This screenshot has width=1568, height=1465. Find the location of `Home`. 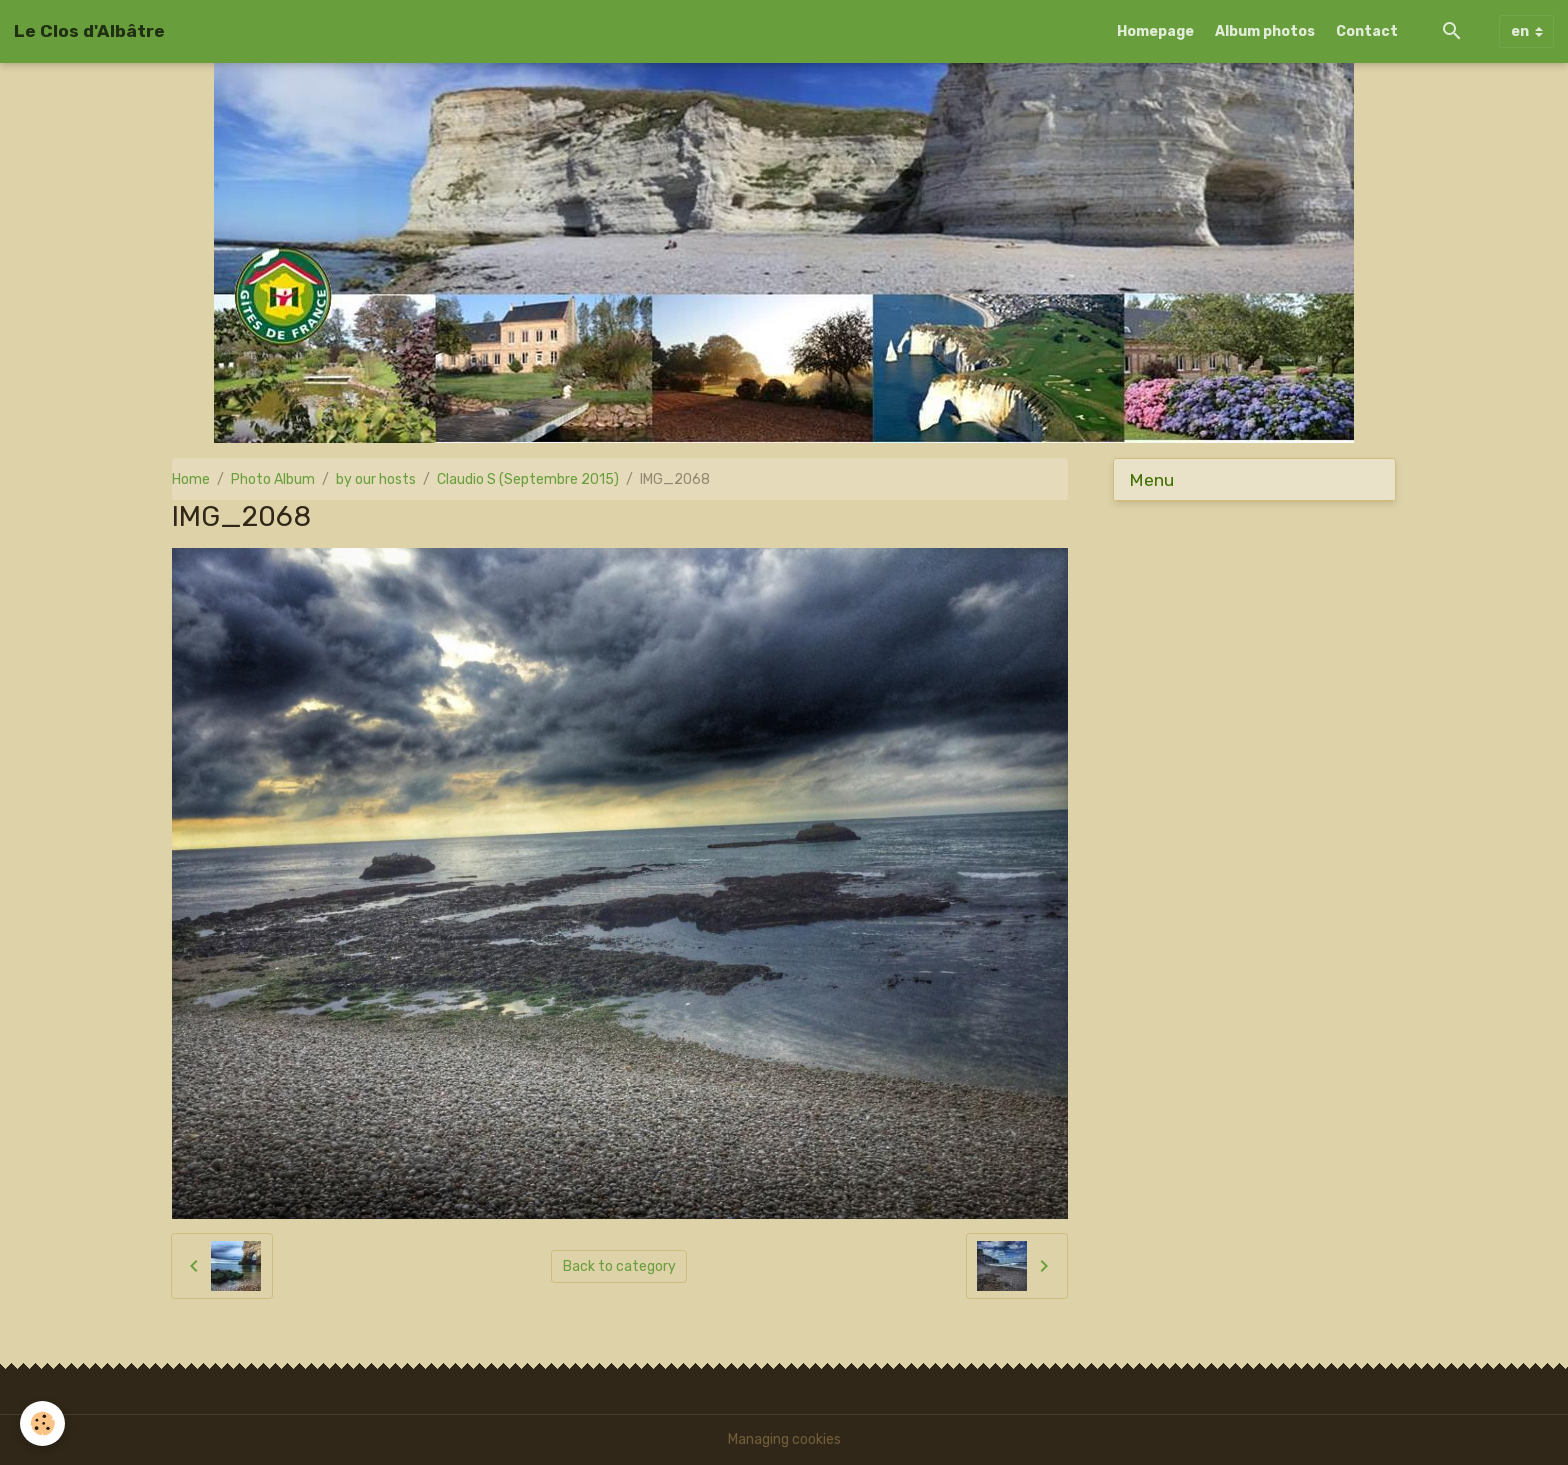

Home is located at coordinates (191, 479).